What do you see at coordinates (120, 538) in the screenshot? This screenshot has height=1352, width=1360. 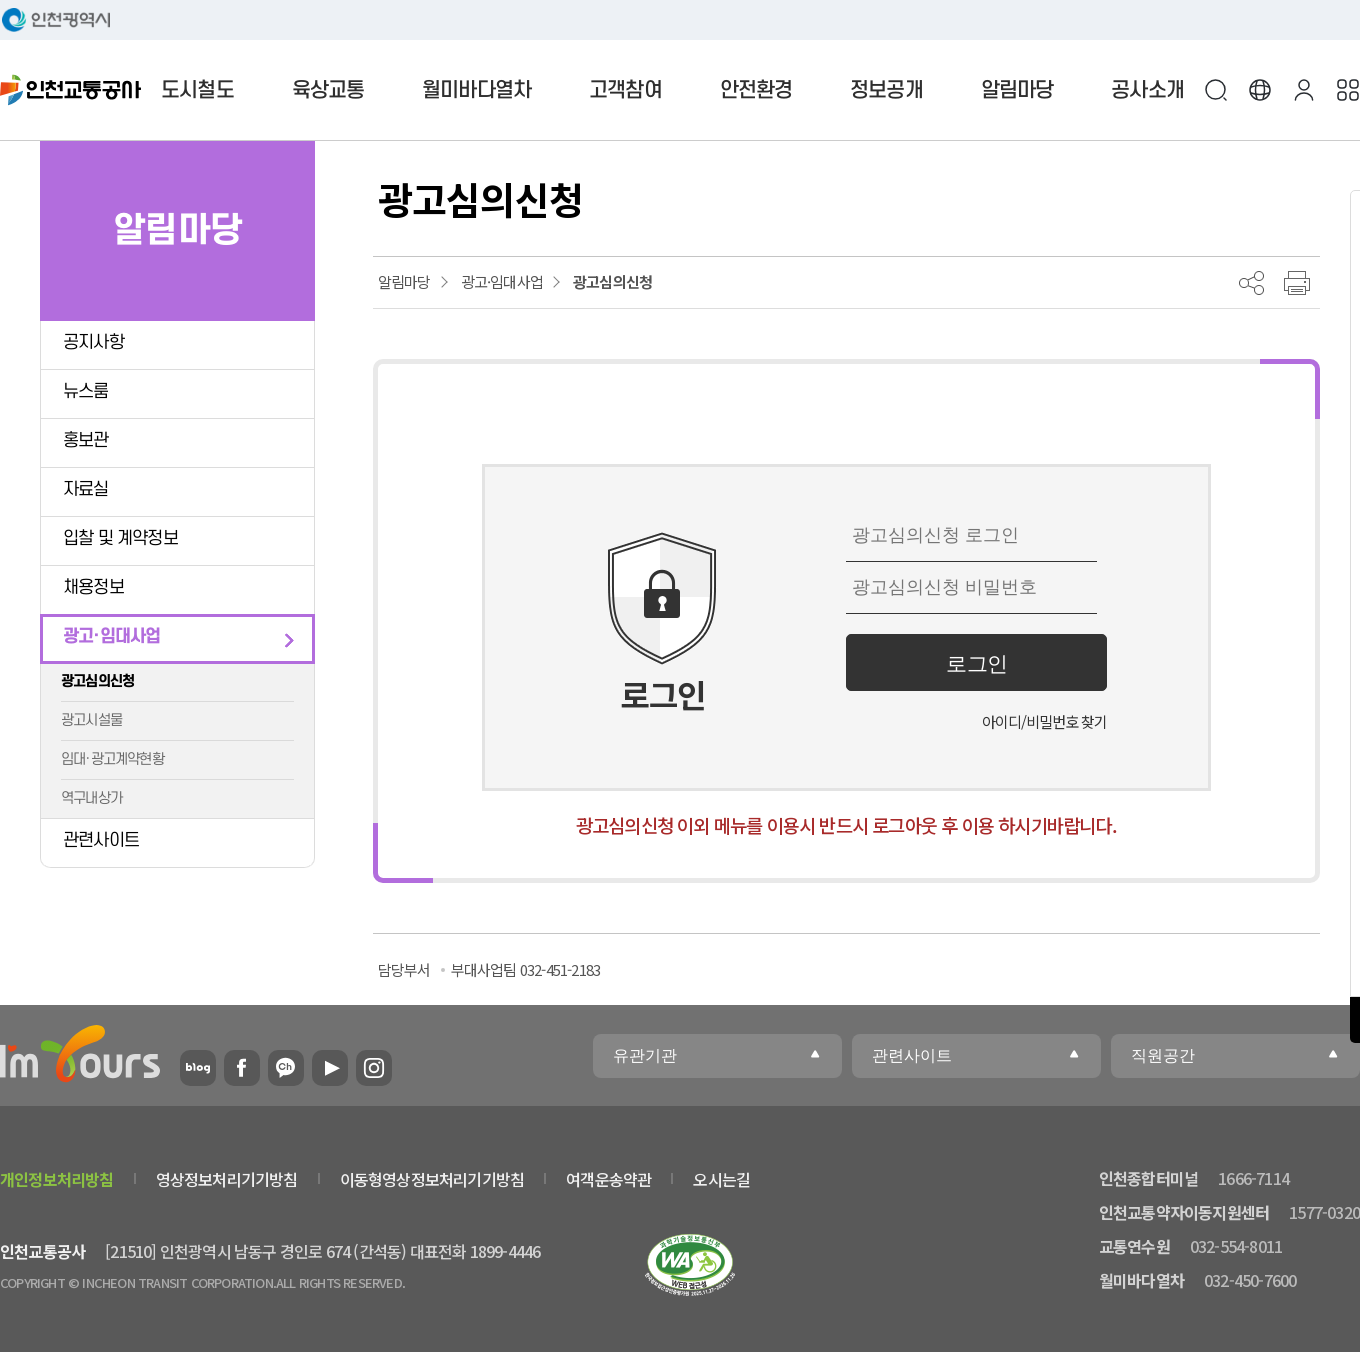 I see `입찰 및 계약정보` at bounding box center [120, 538].